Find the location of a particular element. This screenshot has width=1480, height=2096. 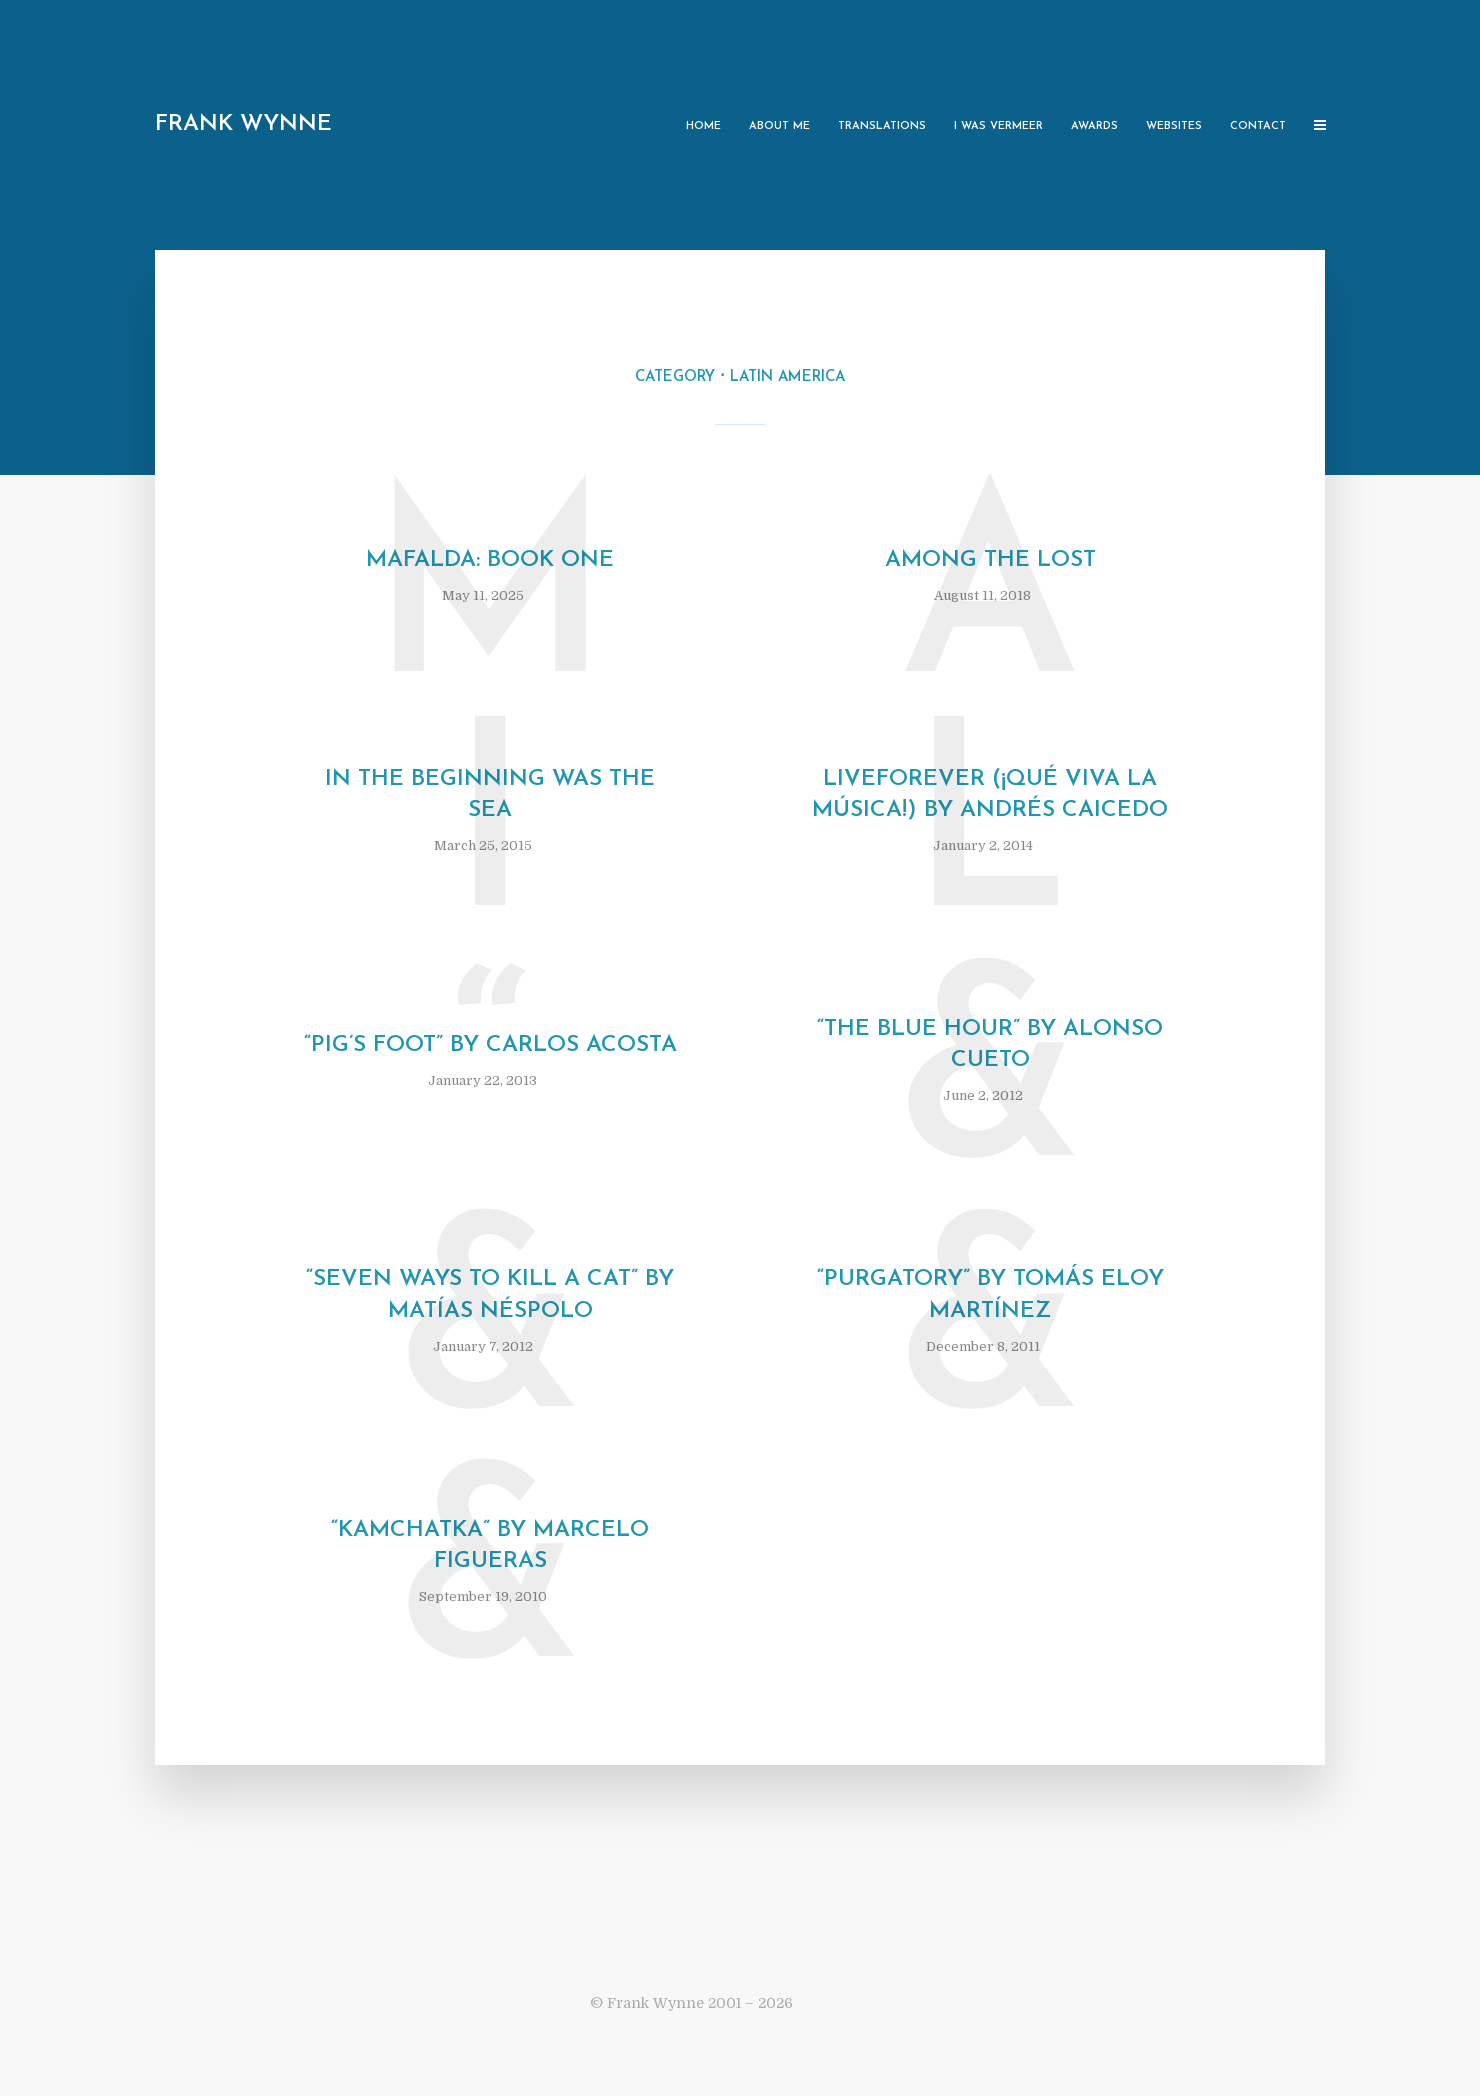

Home is located at coordinates (703, 126).